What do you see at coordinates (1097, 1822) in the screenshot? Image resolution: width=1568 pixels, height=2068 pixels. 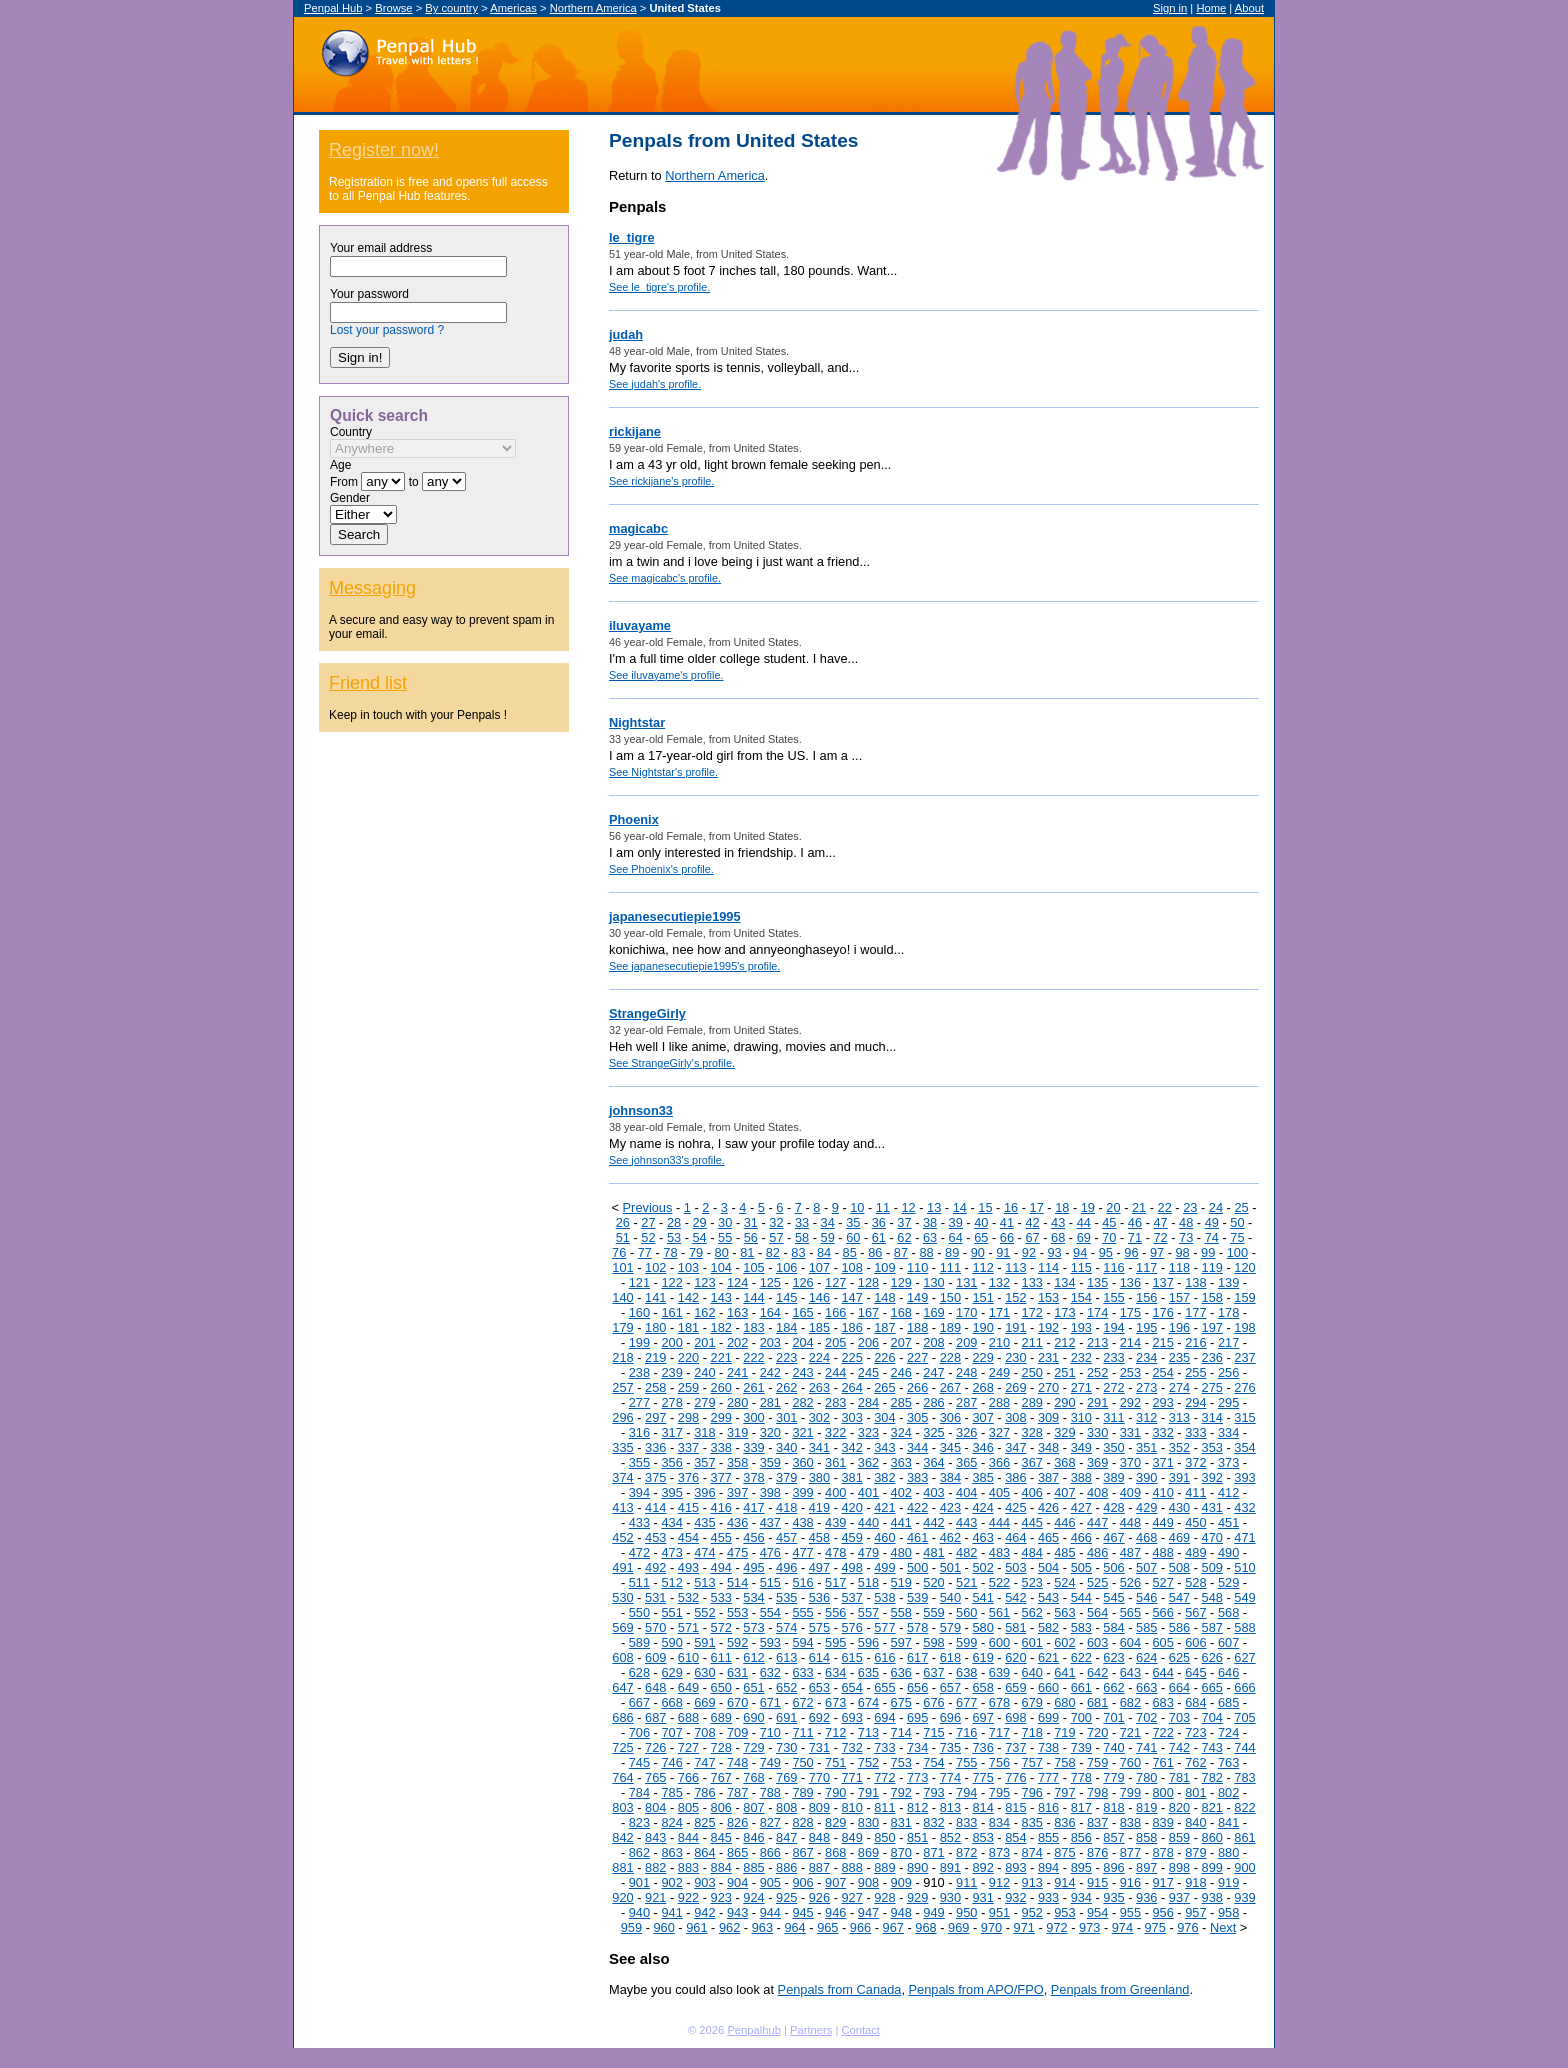 I see `837` at bounding box center [1097, 1822].